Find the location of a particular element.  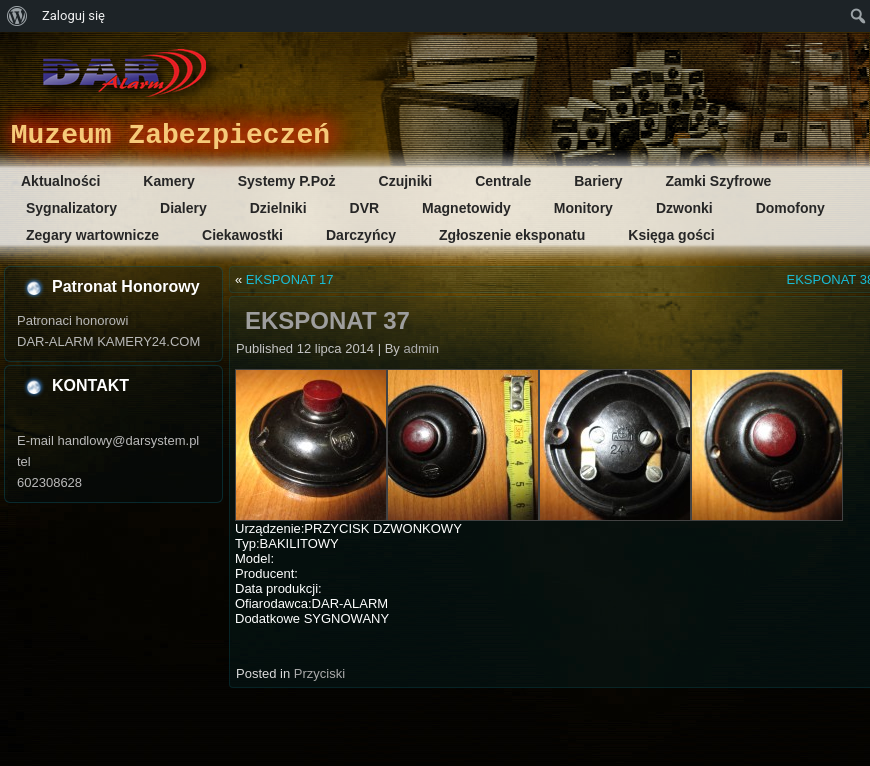

Zaloguj się [menuitem] is located at coordinates (73, 15).